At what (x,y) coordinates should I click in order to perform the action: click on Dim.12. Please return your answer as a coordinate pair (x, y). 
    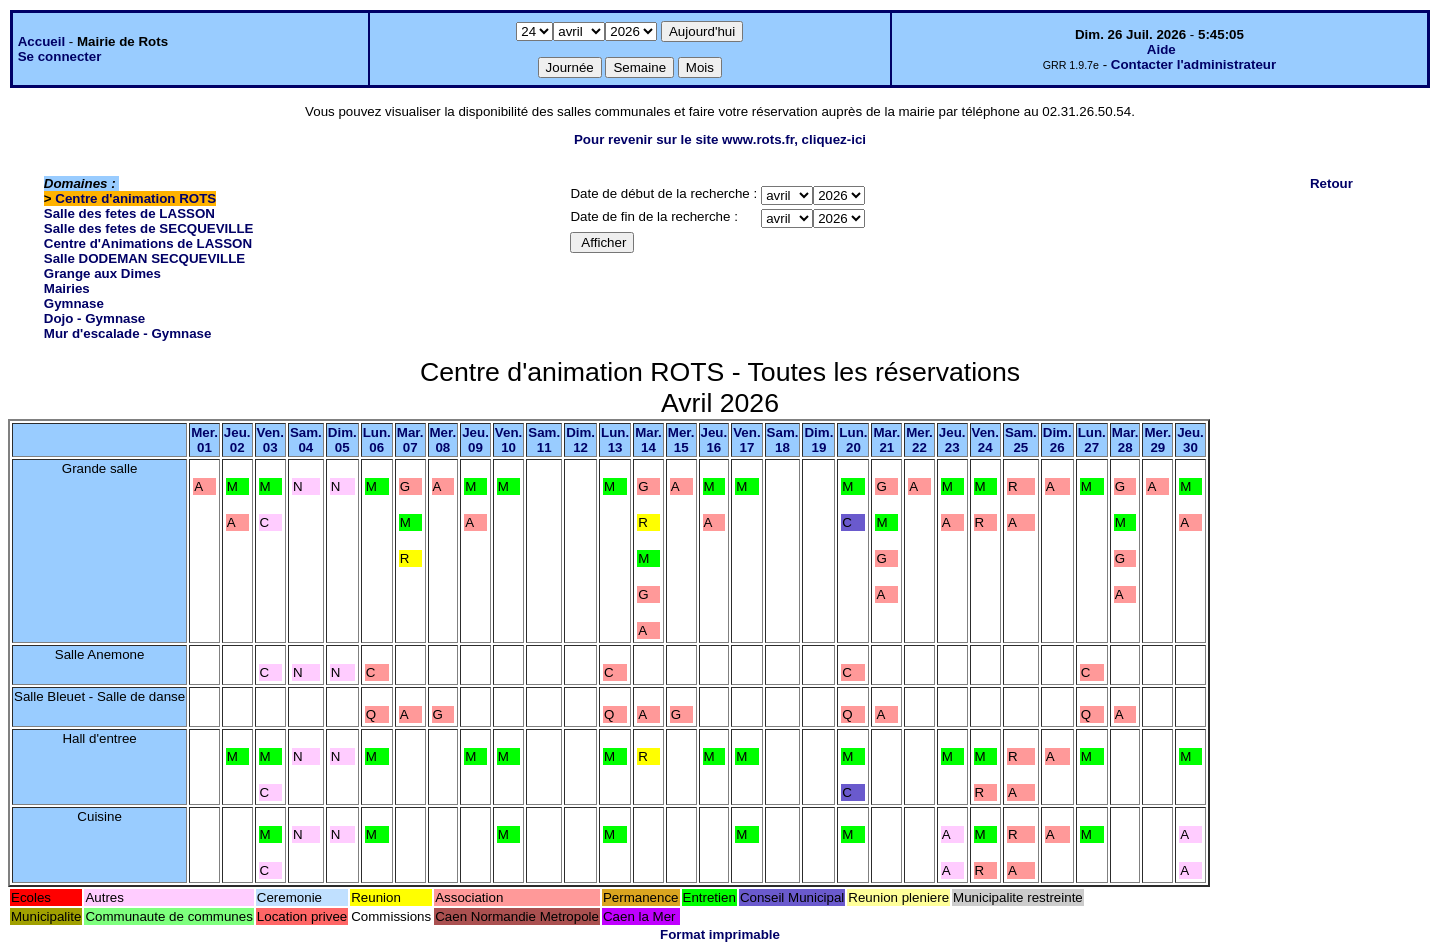
    Looking at the image, I should click on (580, 440).